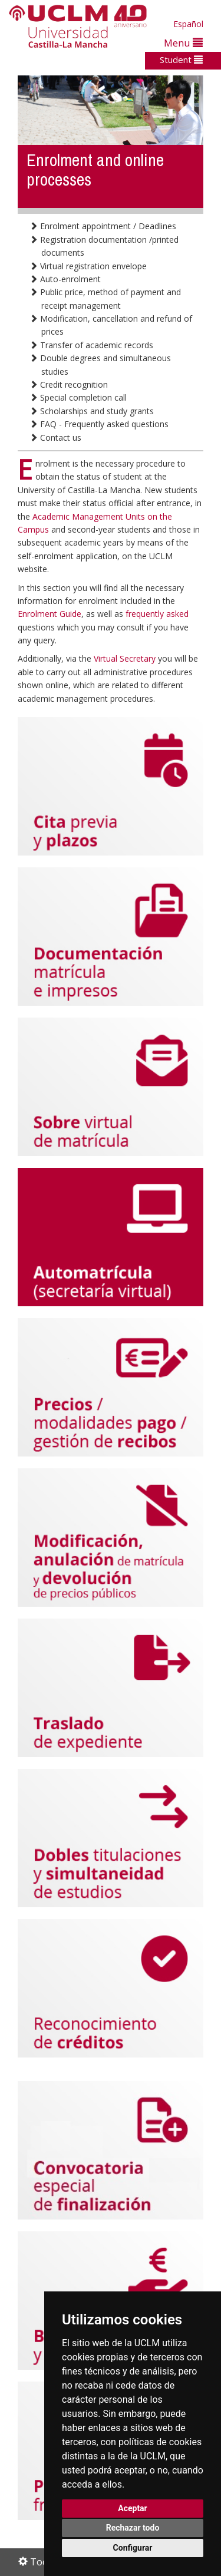 The width and height of the screenshot is (221, 2576). What do you see at coordinates (133, 2527) in the screenshot?
I see `Rechazar todo [button]` at bounding box center [133, 2527].